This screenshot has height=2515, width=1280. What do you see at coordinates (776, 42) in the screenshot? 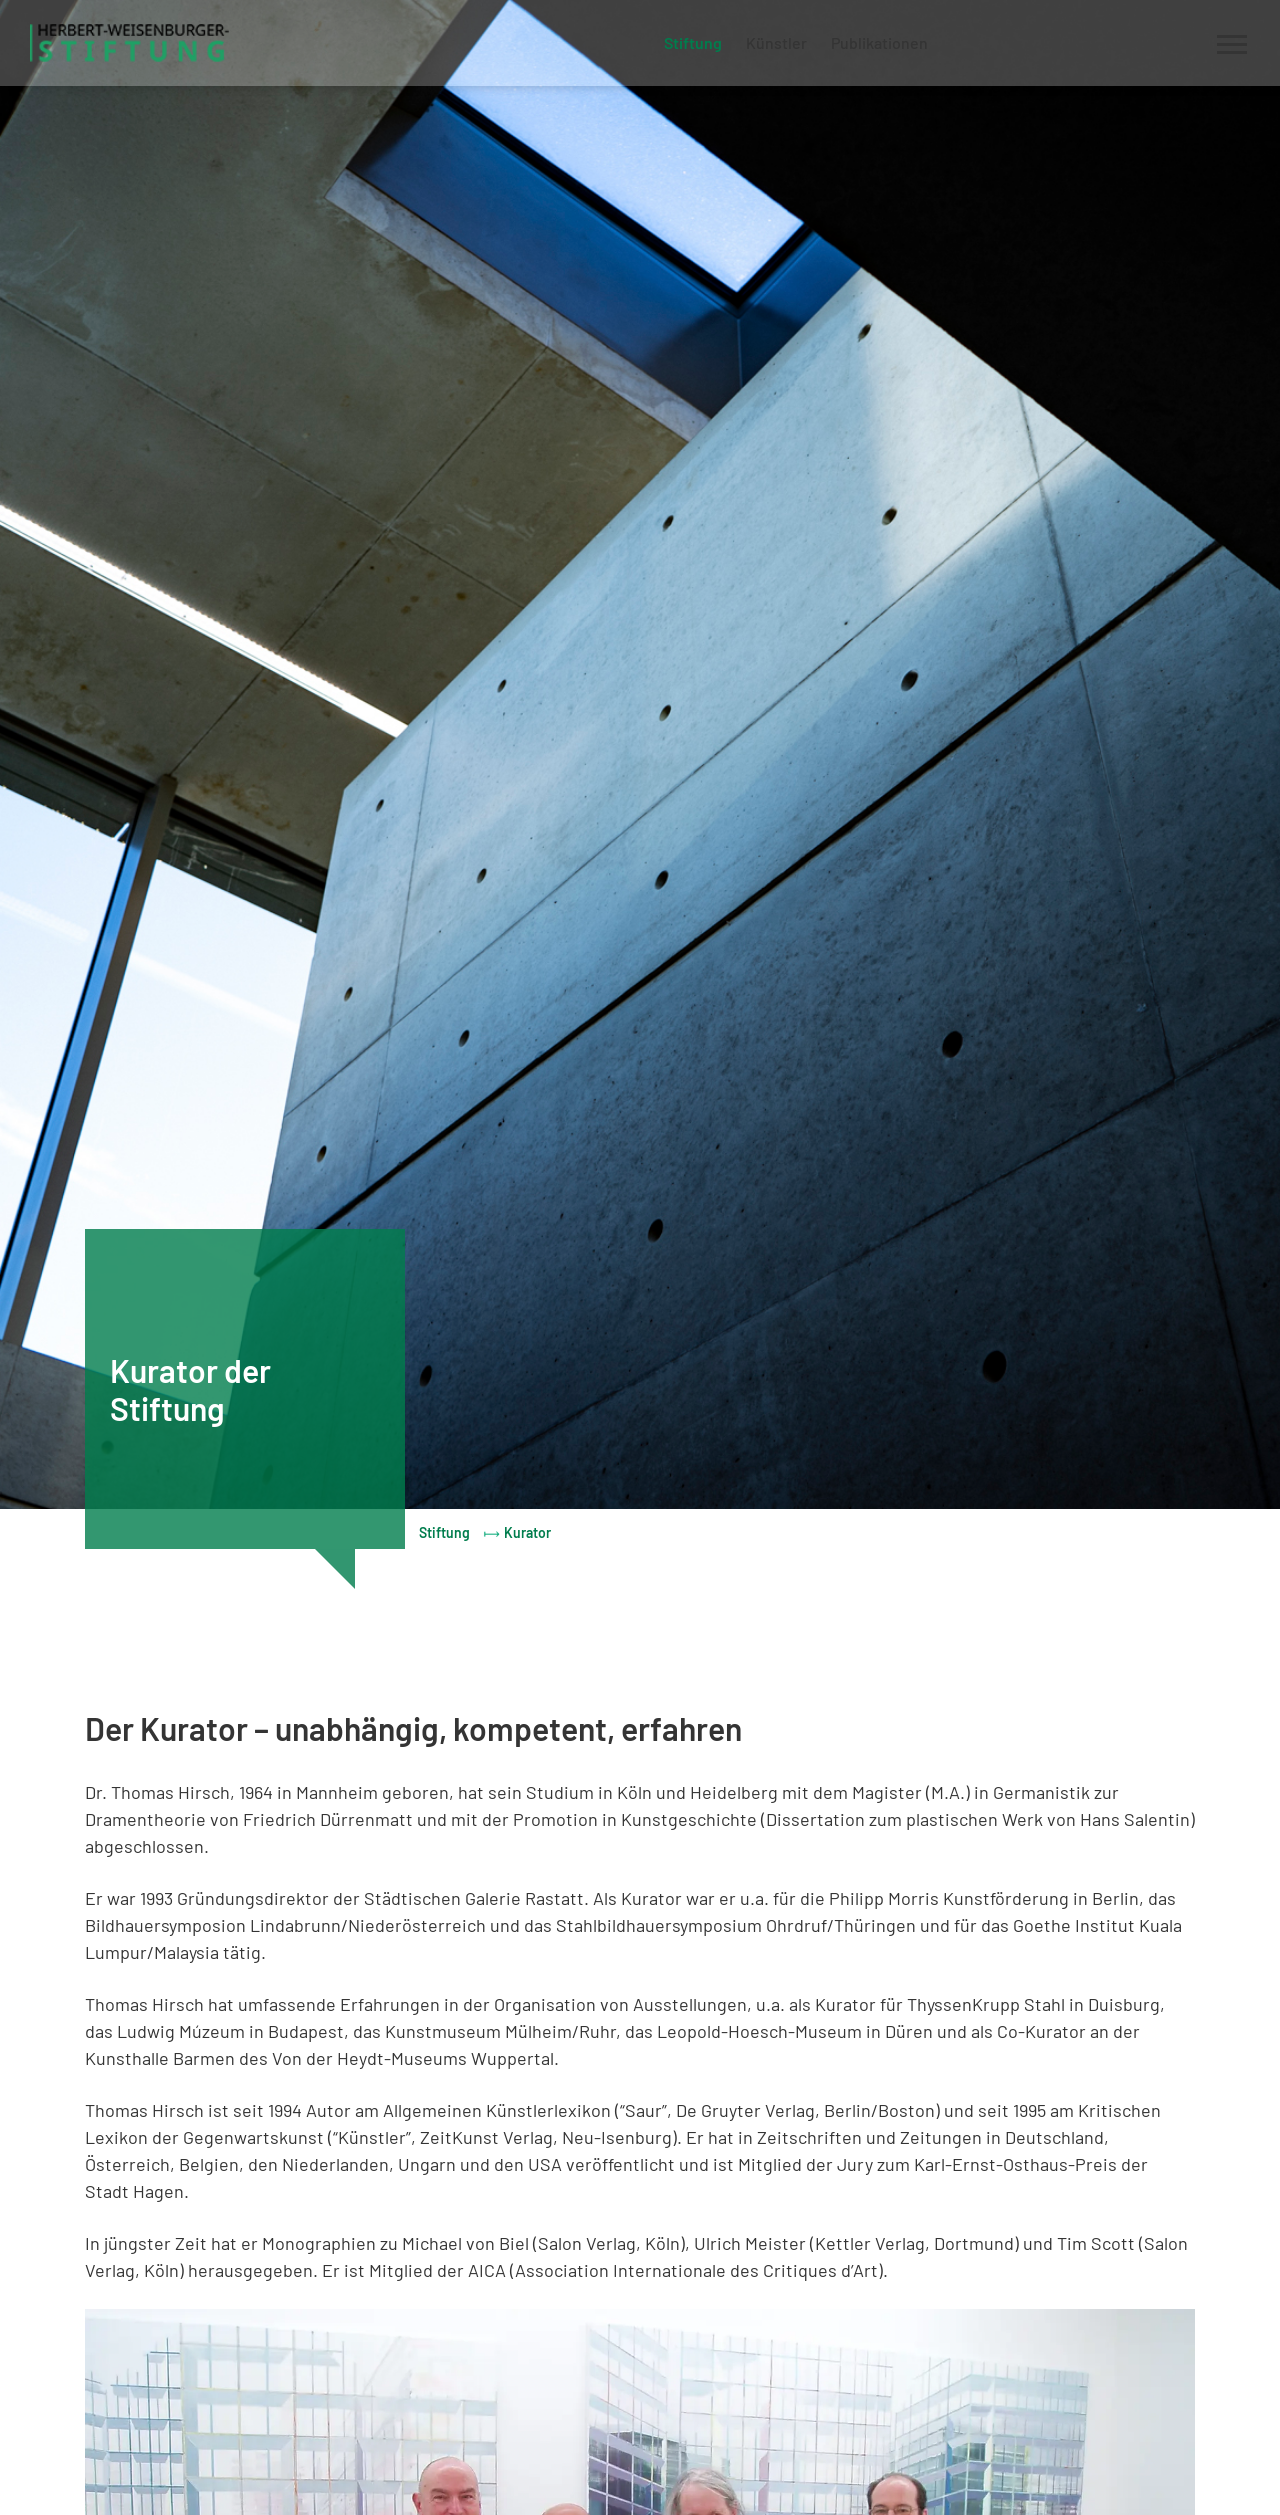
I see `Künstler` at bounding box center [776, 42].